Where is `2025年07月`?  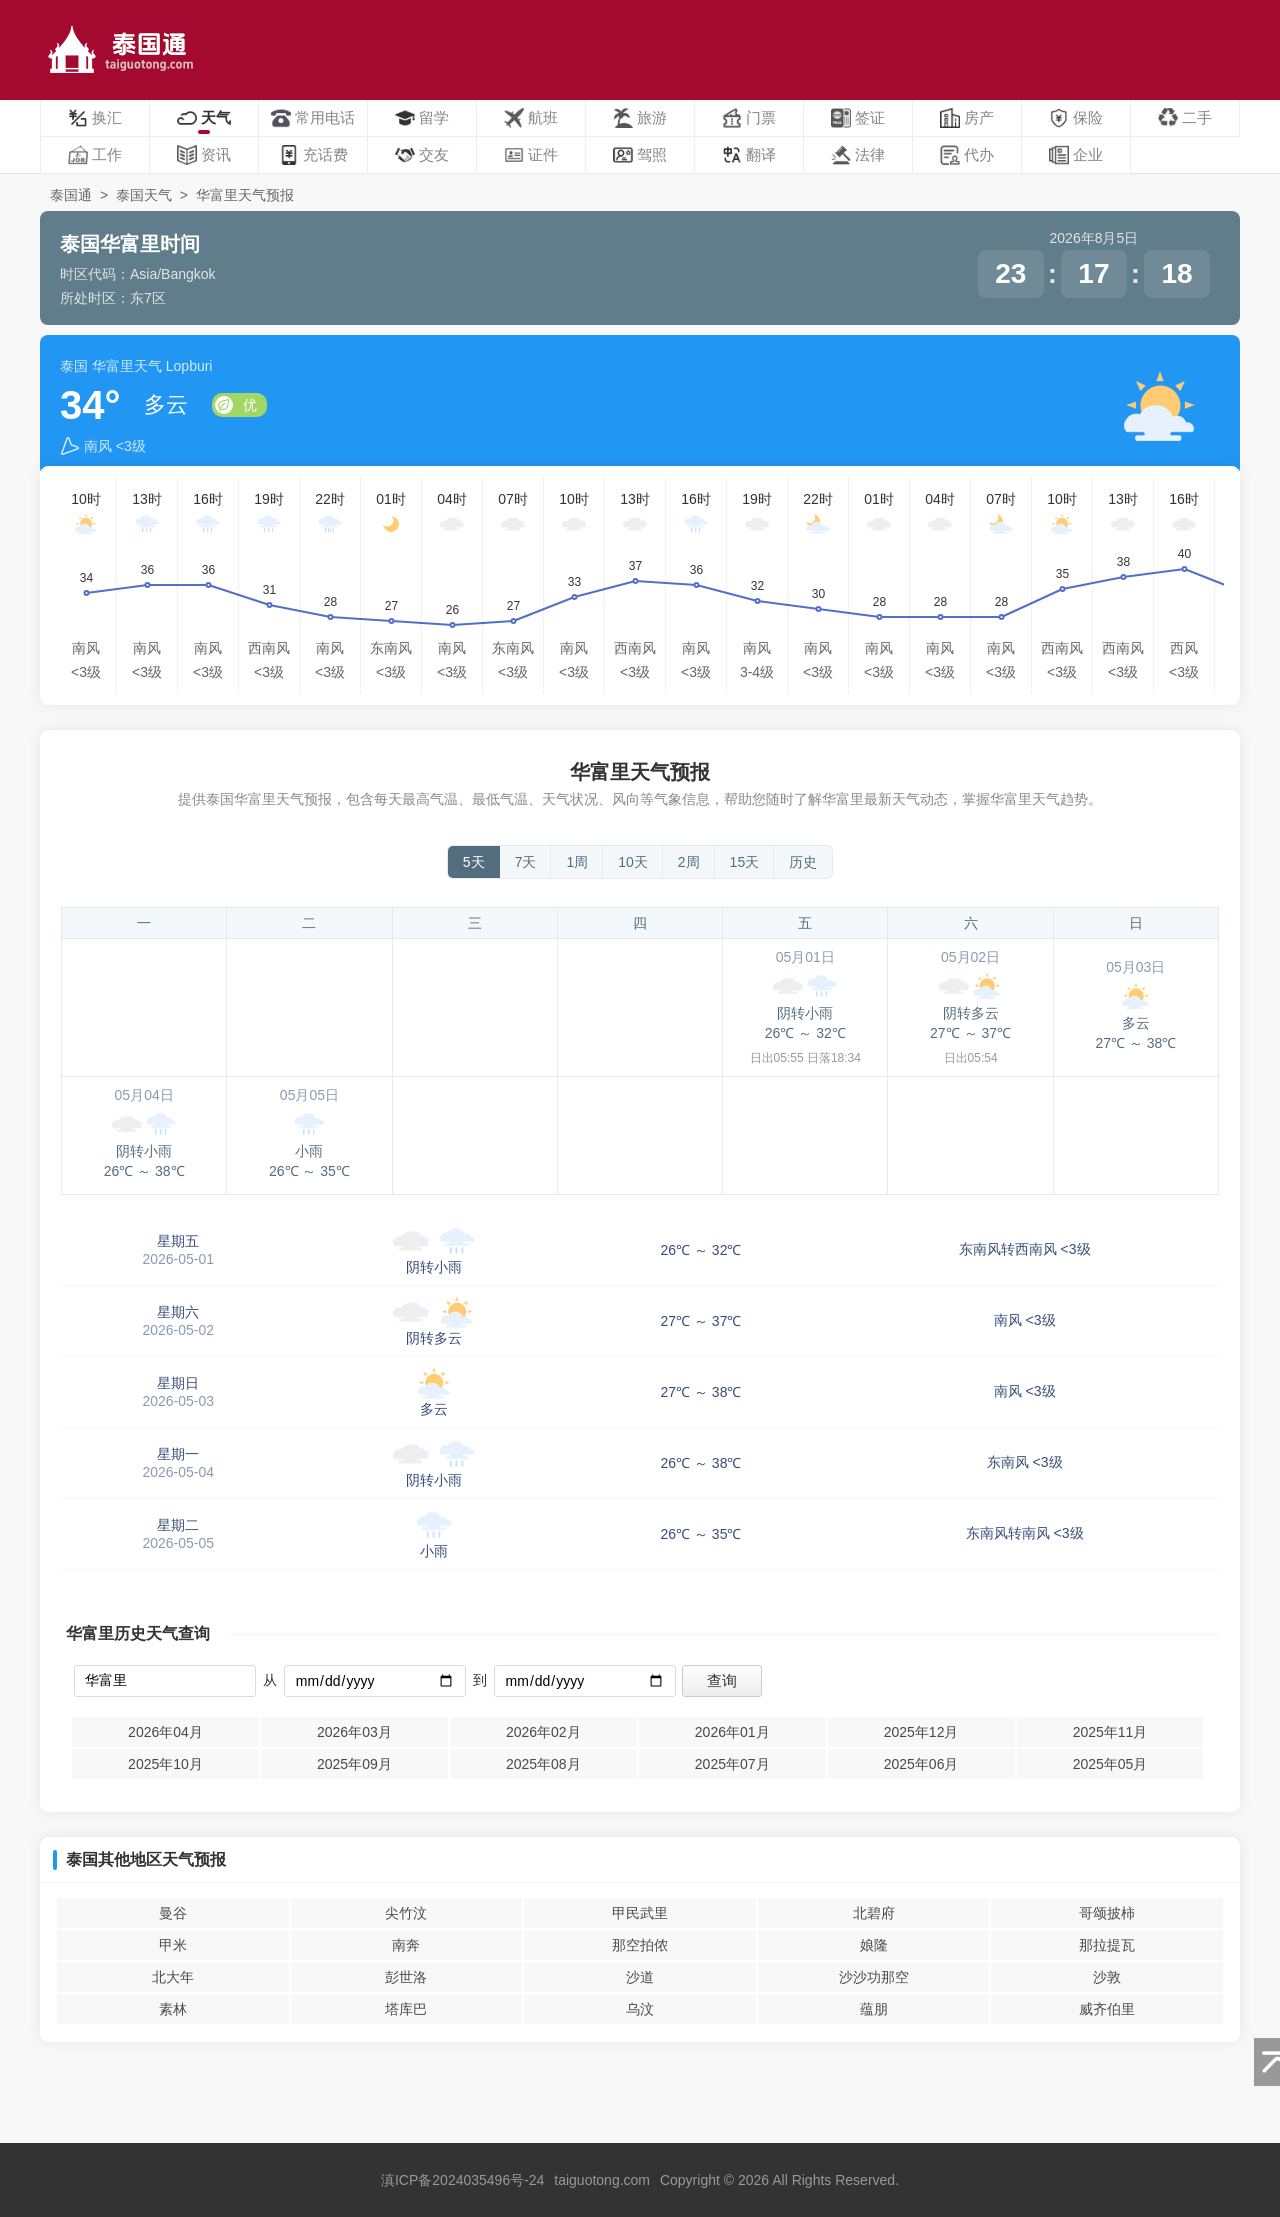
2025年07月 is located at coordinates (732, 1764).